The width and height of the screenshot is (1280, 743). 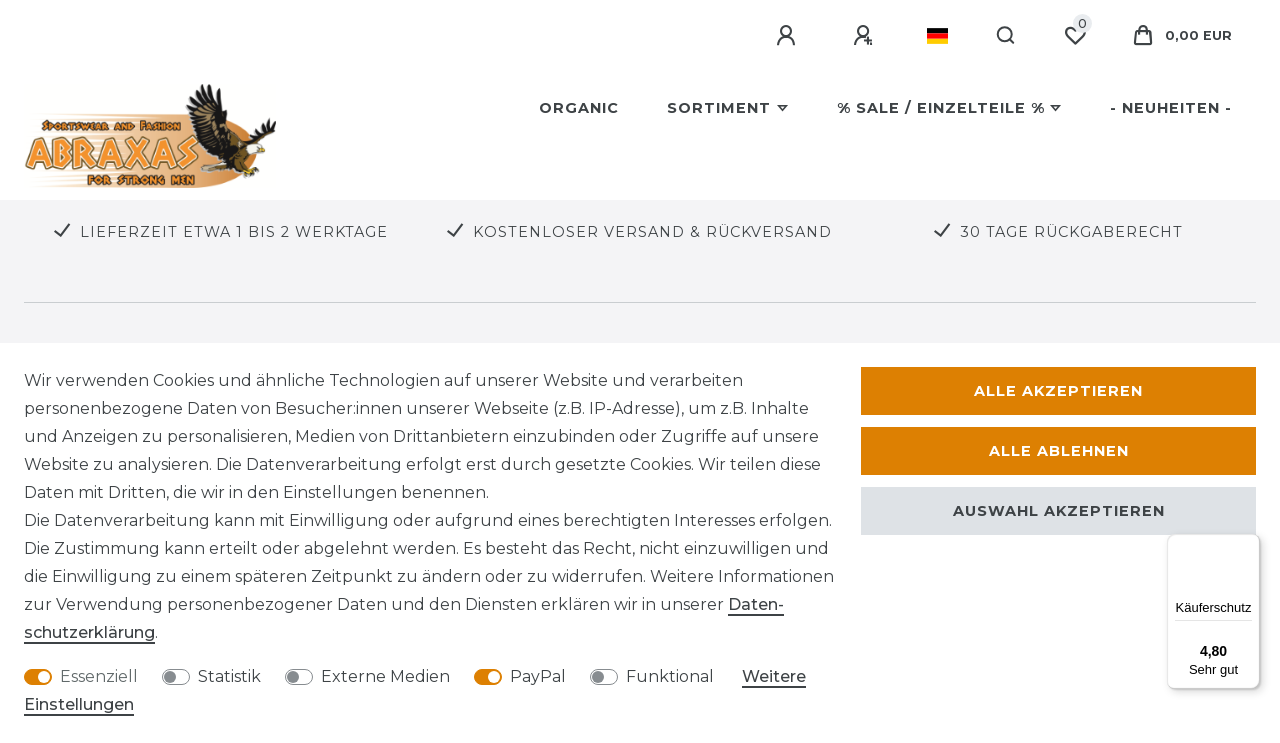 What do you see at coordinates (1075, 36) in the screenshot?
I see `[Wunschliste]` at bounding box center [1075, 36].